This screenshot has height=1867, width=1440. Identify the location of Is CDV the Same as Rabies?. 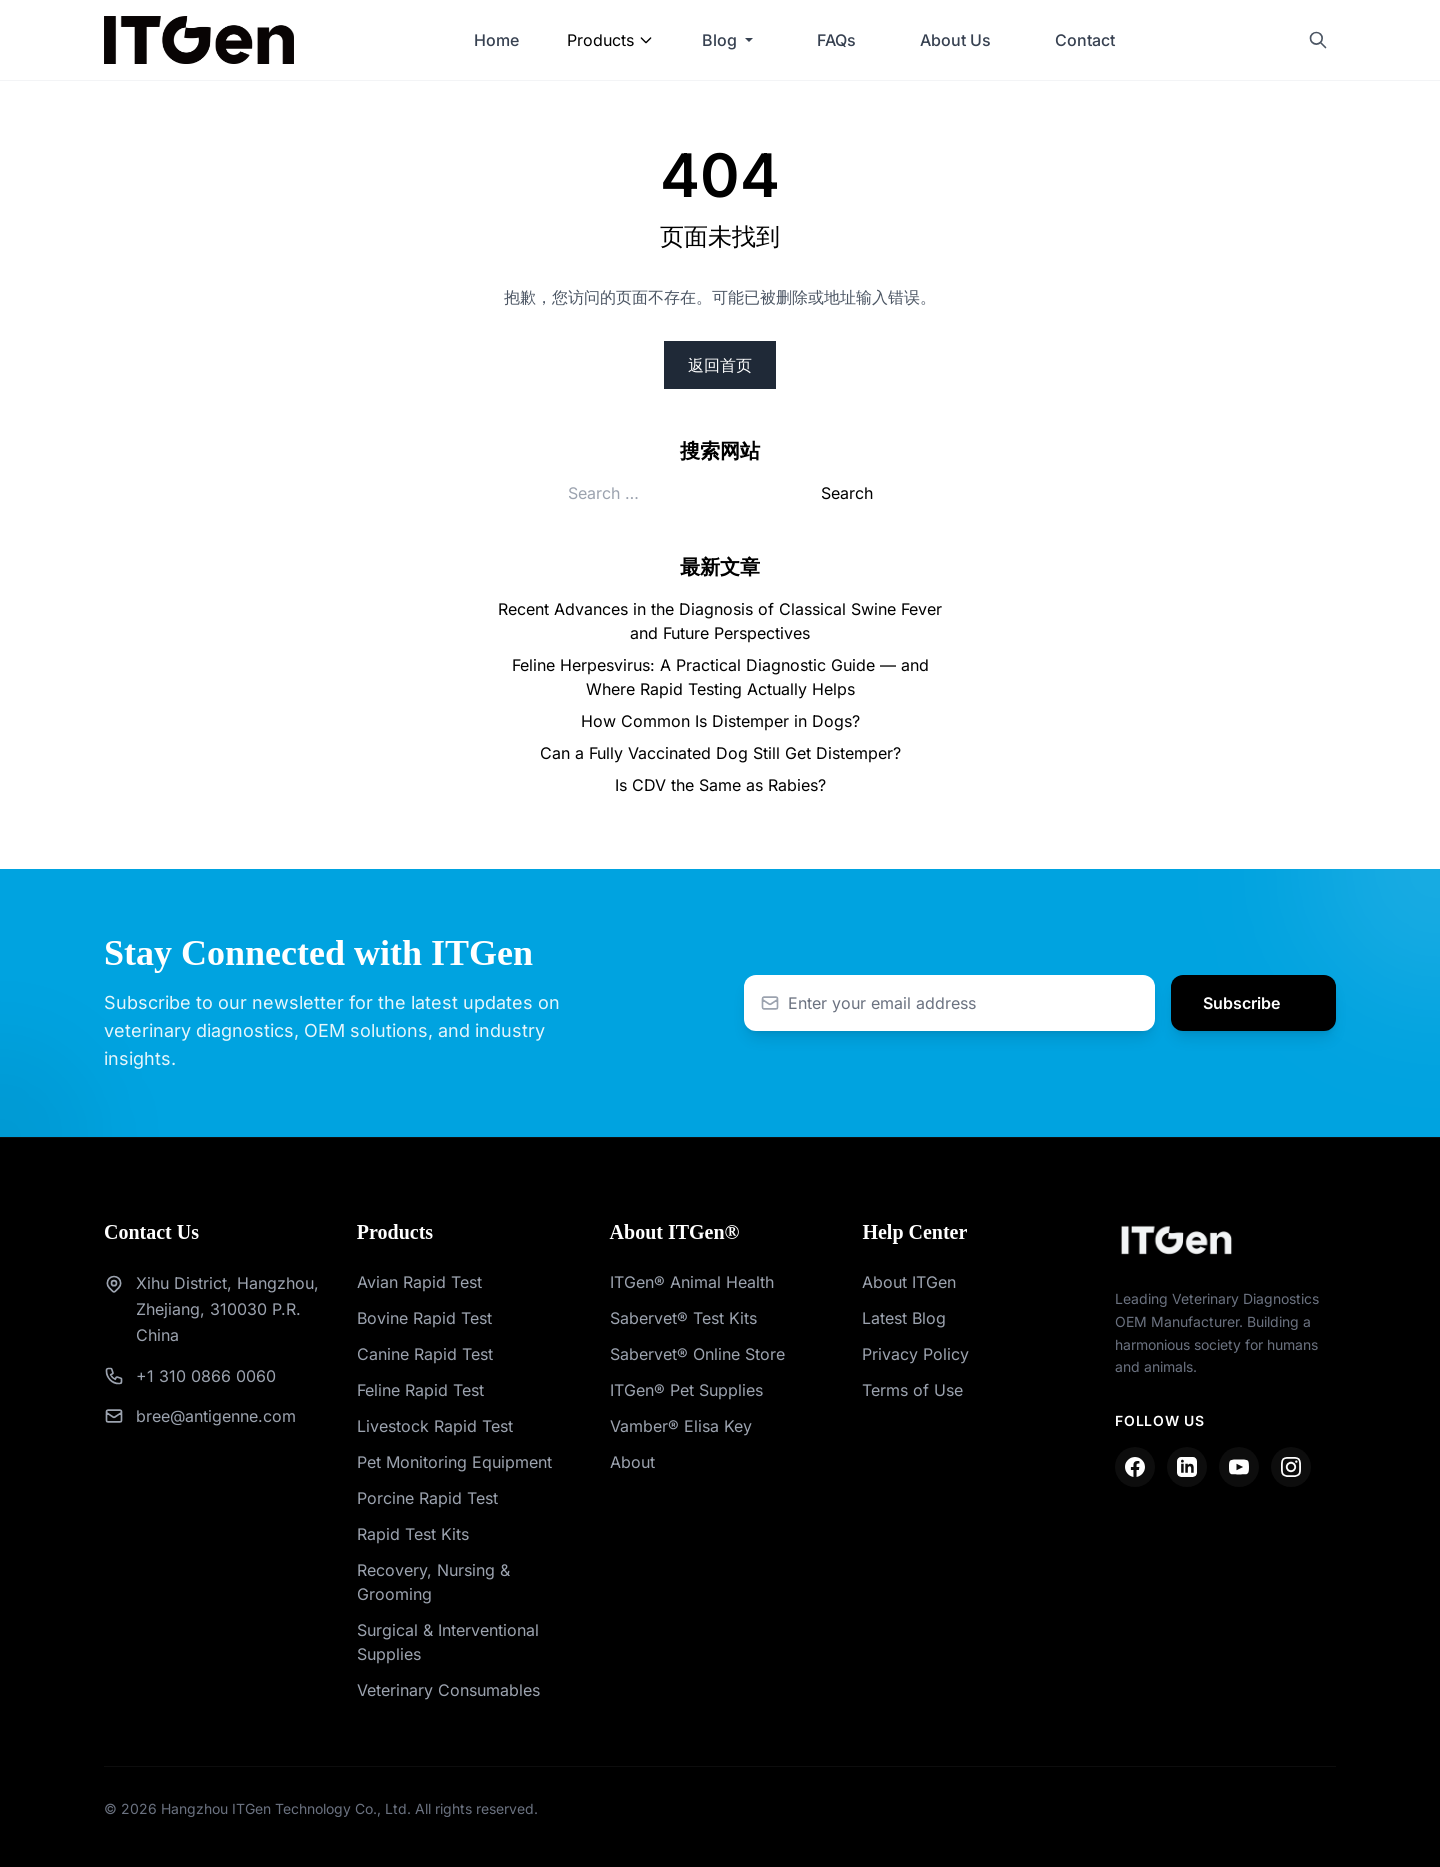
(720, 785).